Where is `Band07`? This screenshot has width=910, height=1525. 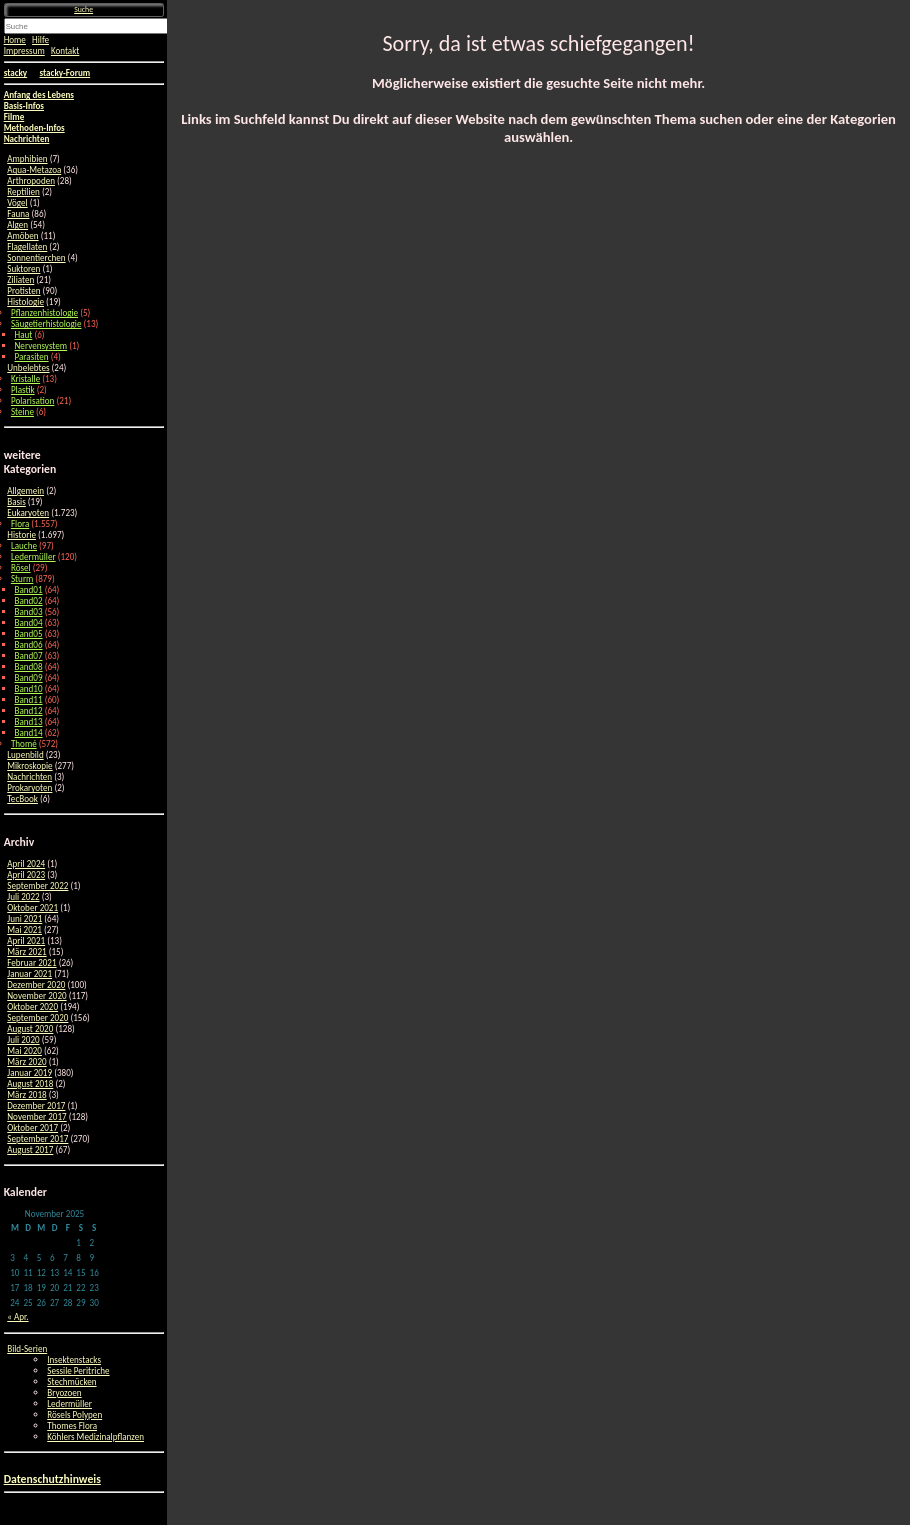 Band07 is located at coordinates (29, 655).